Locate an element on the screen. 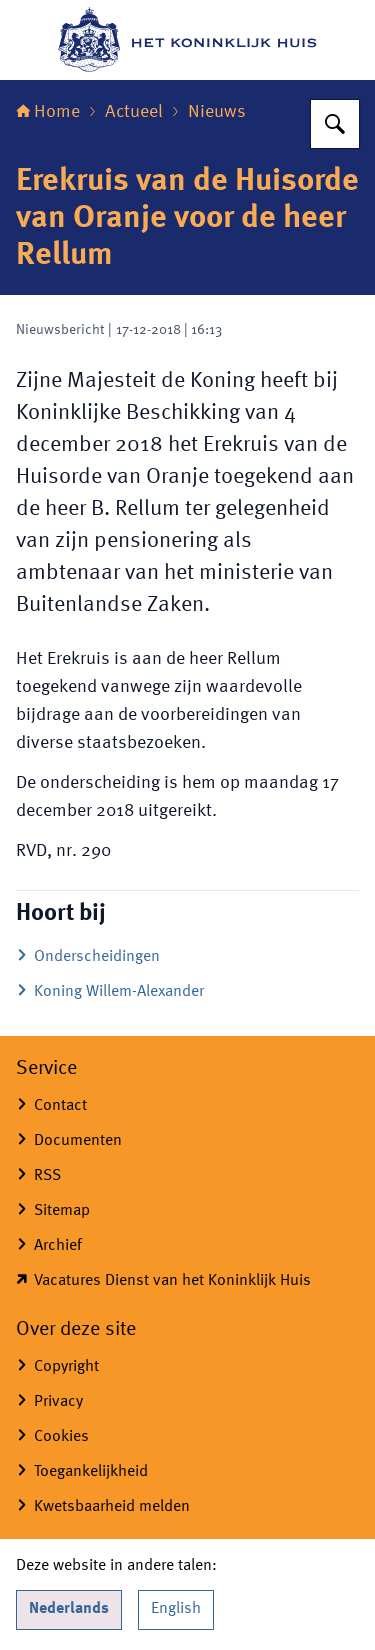 This screenshot has width=375, height=1650. [Zoeken op Het Koninklijk Huis] is located at coordinates (335, 124).